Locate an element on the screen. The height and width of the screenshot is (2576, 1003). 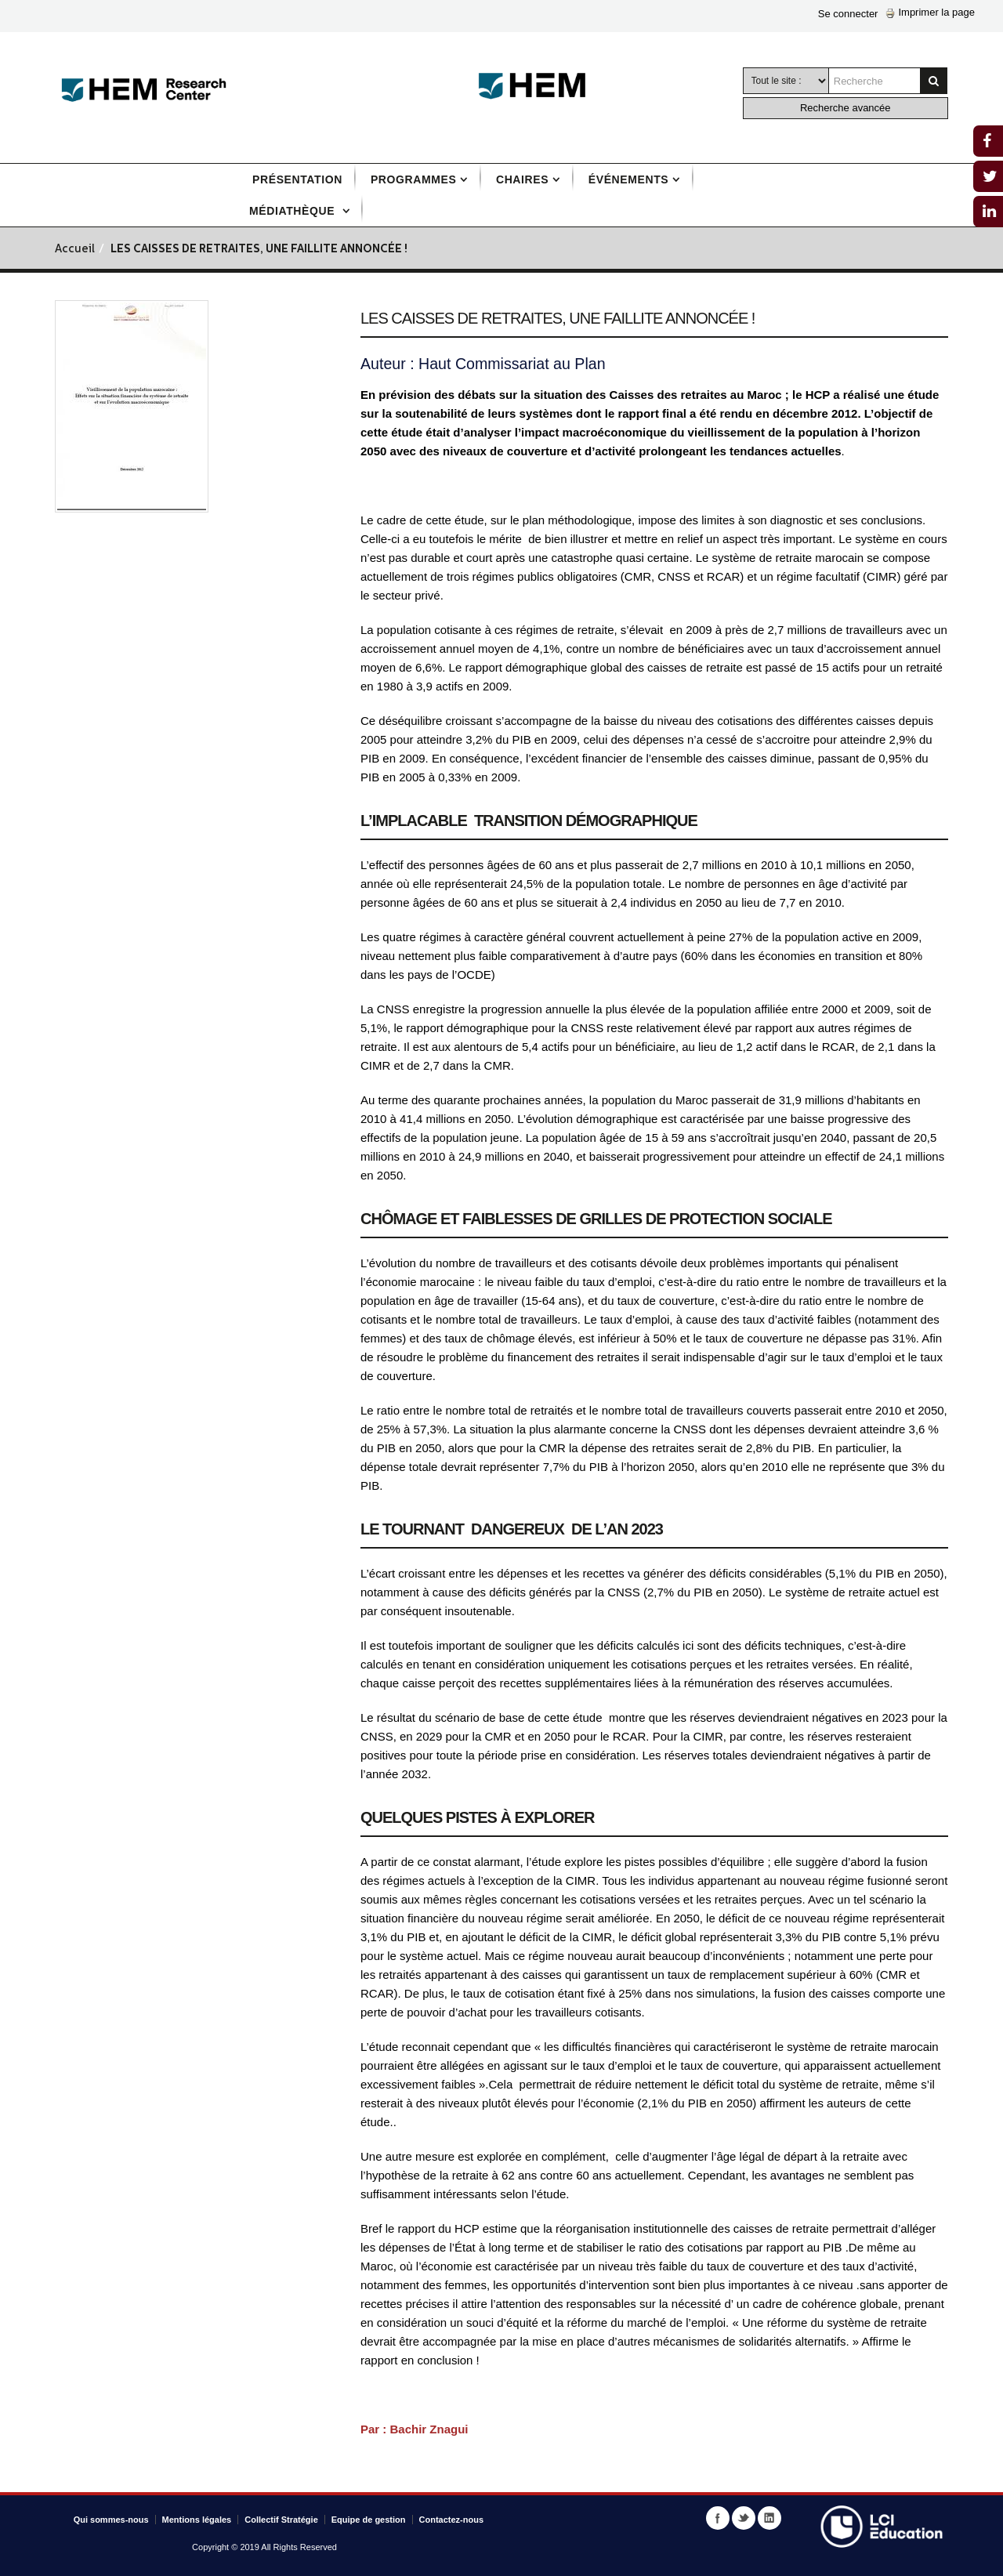
Chaires is located at coordinates (522, 179).